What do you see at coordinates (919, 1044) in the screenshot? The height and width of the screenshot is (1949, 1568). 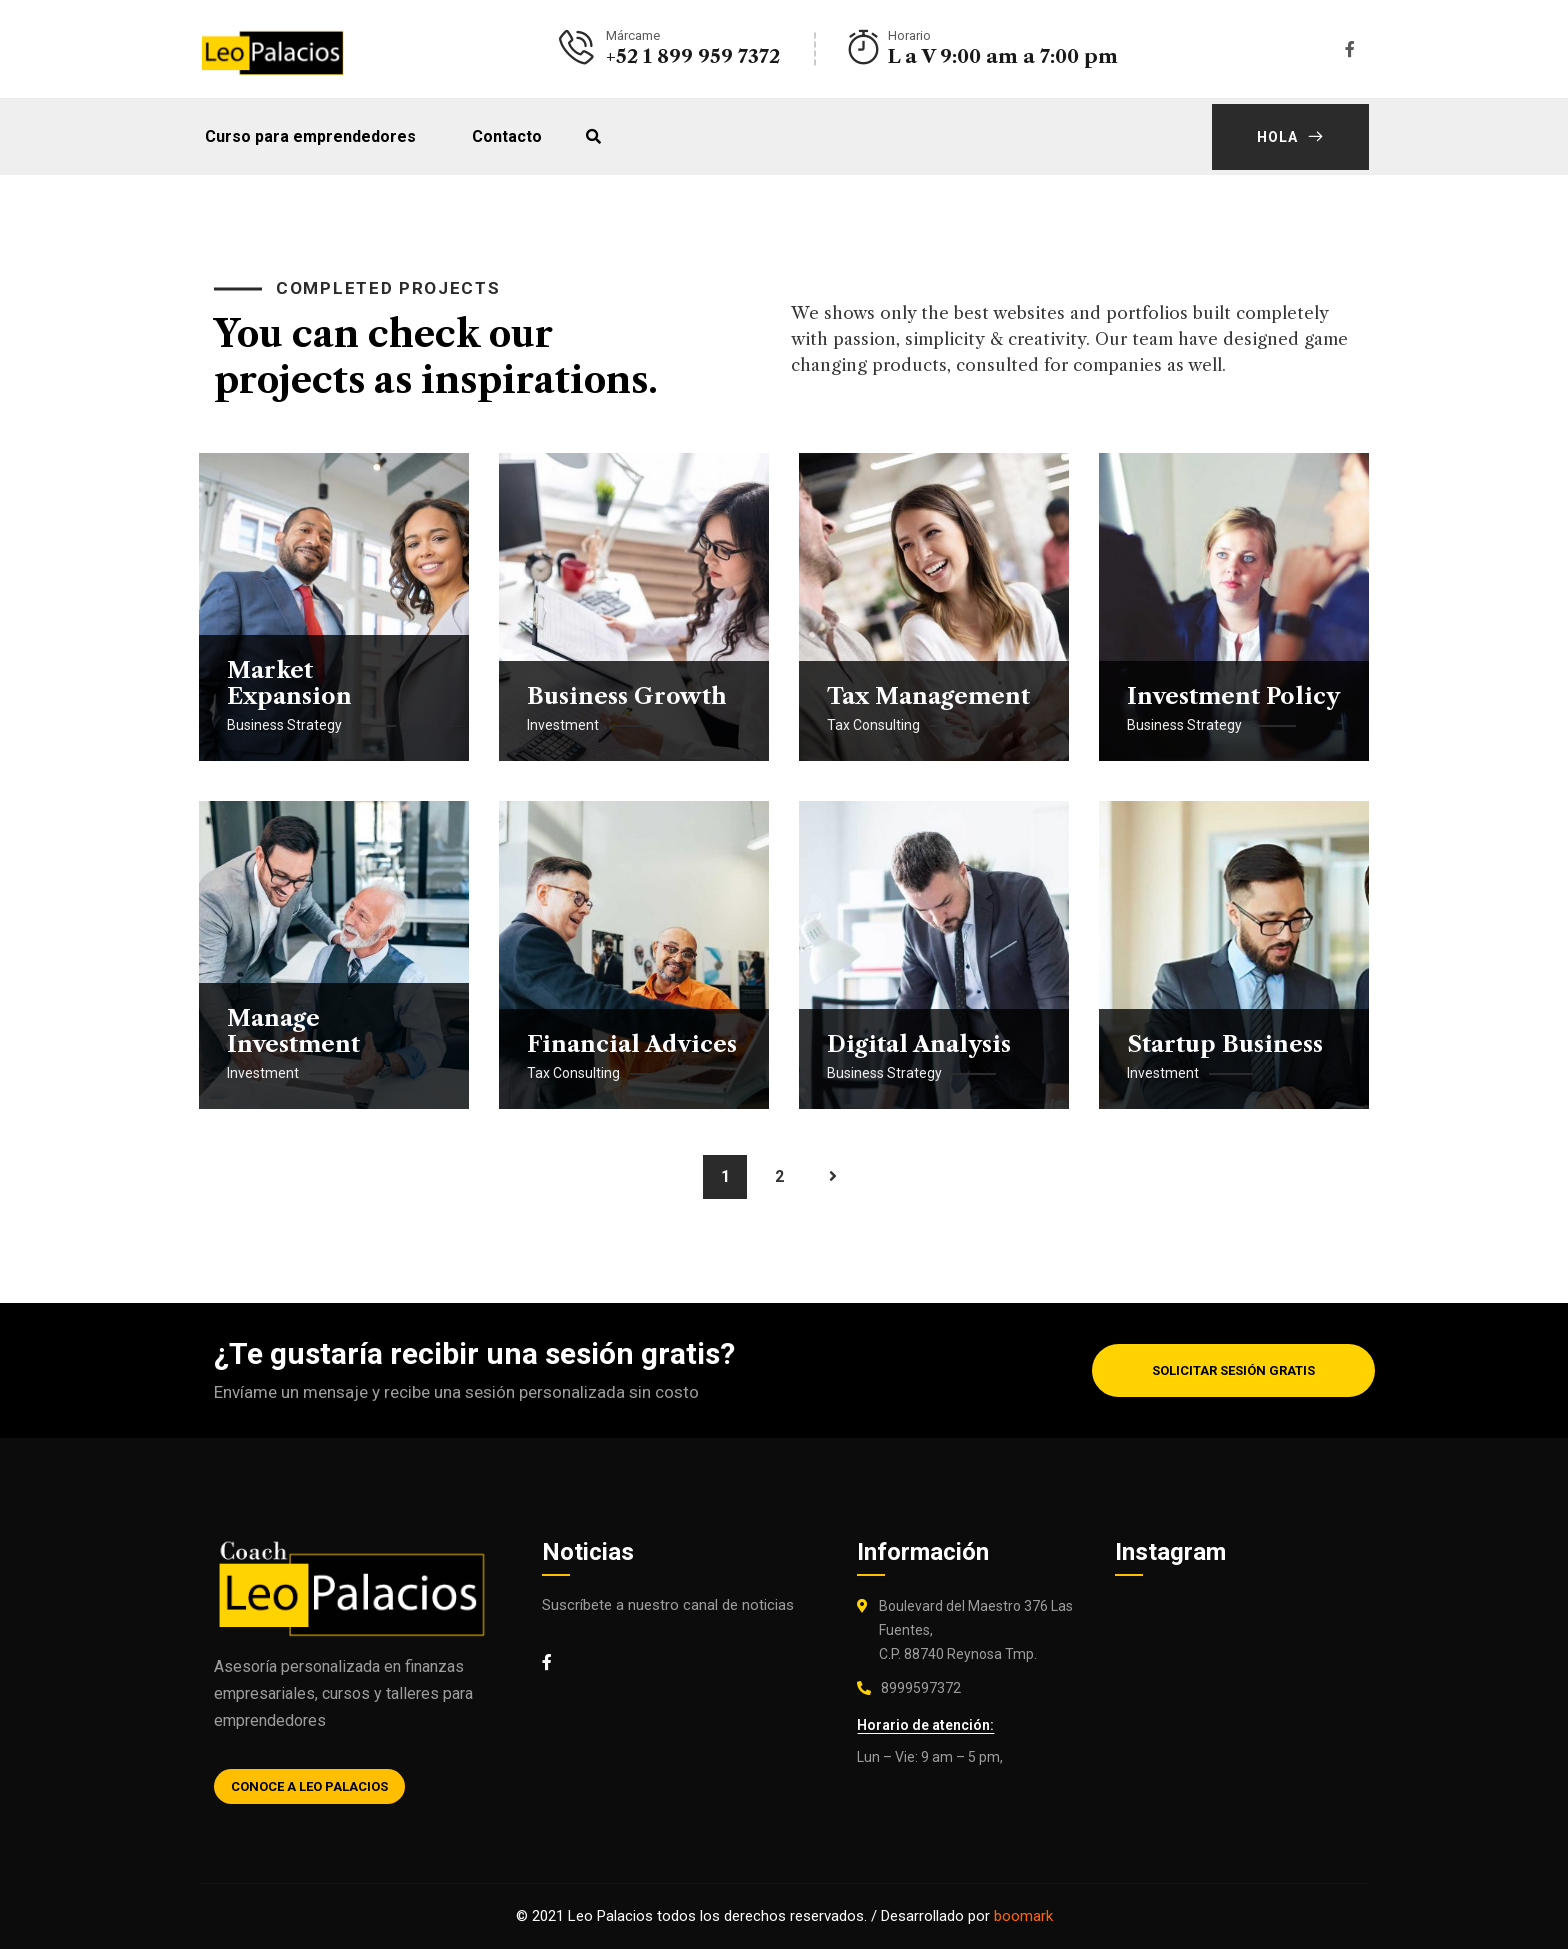 I see `Digital Analysis` at bounding box center [919, 1044].